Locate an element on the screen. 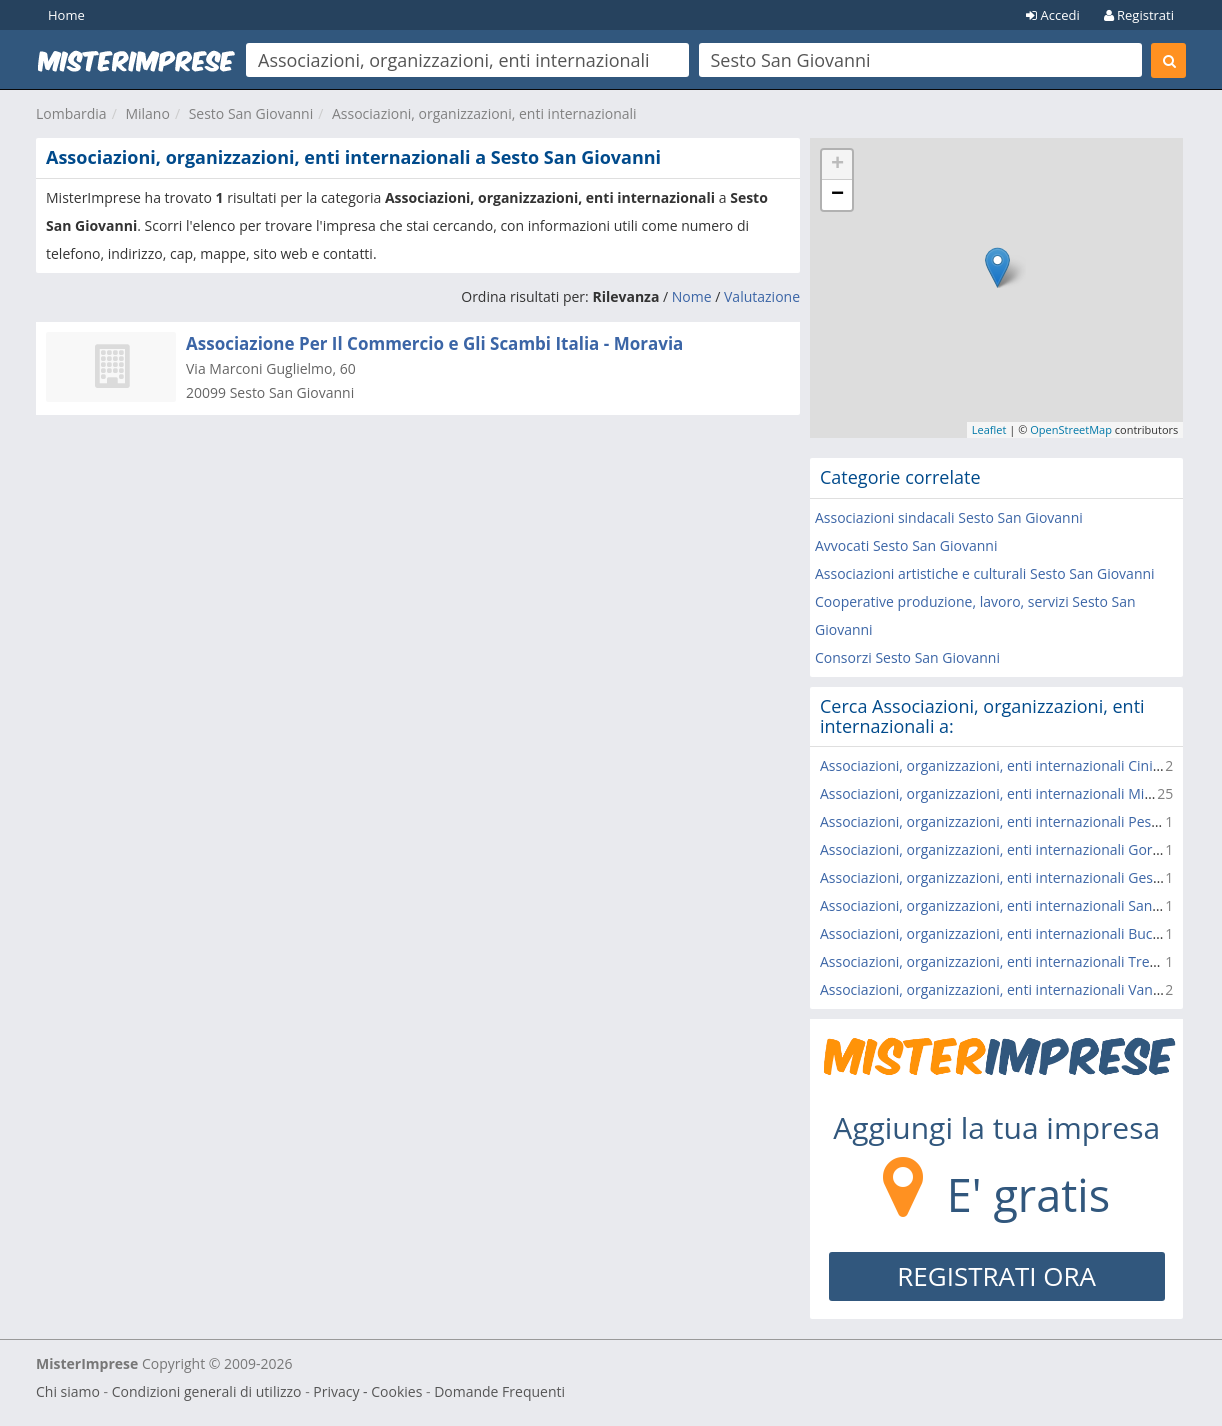  Avvocati Sesto San Giovanni is located at coordinates (906, 545).